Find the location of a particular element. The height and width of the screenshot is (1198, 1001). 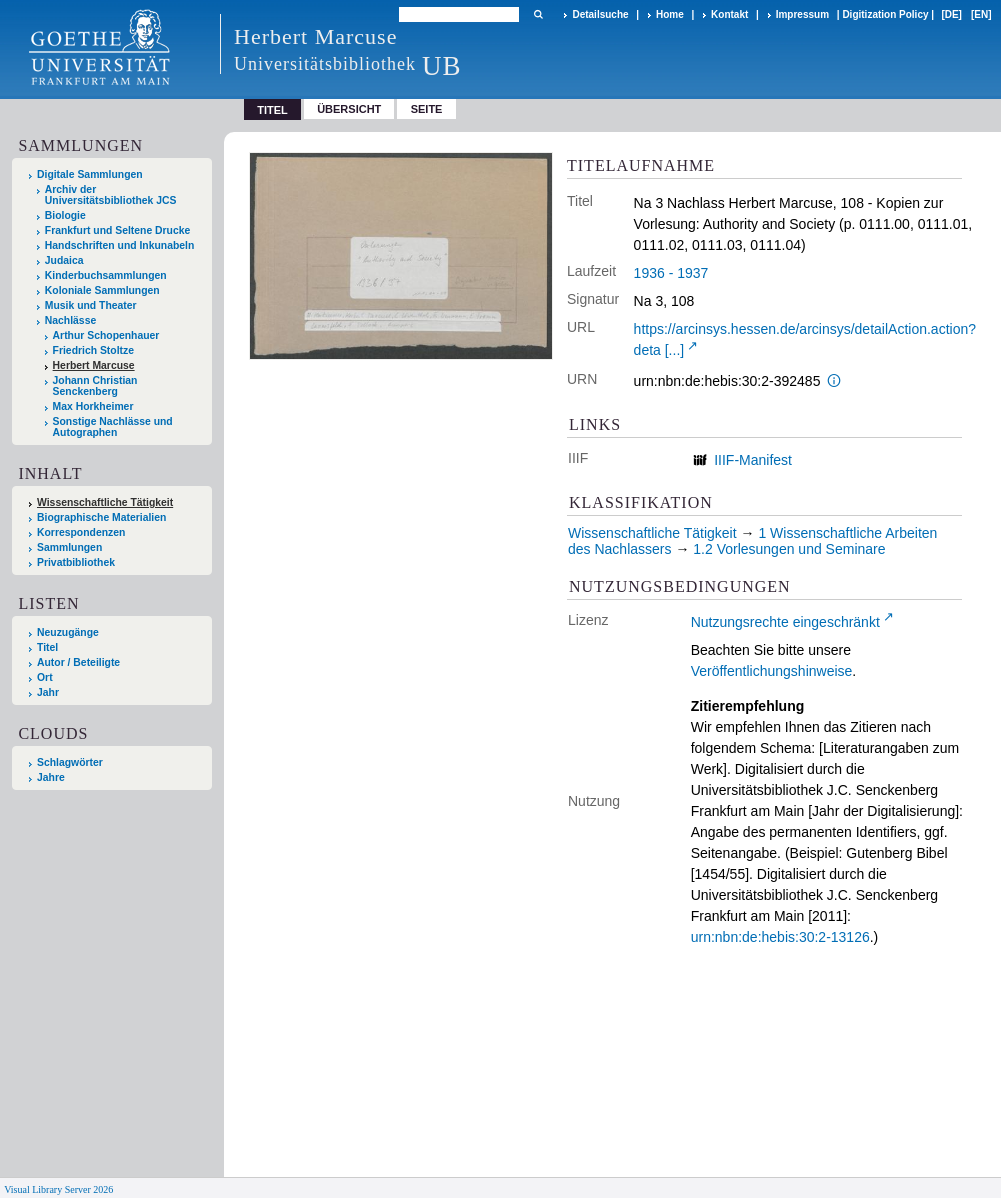

Kontakt is located at coordinates (729, 14).